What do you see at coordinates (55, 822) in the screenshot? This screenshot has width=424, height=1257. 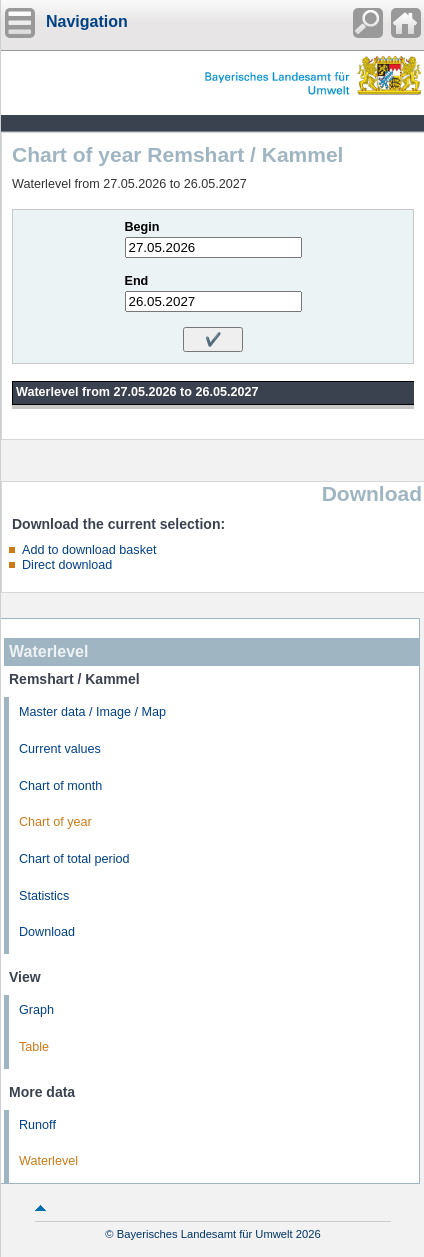 I see `Chart of year` at bounding box center [55, 822].